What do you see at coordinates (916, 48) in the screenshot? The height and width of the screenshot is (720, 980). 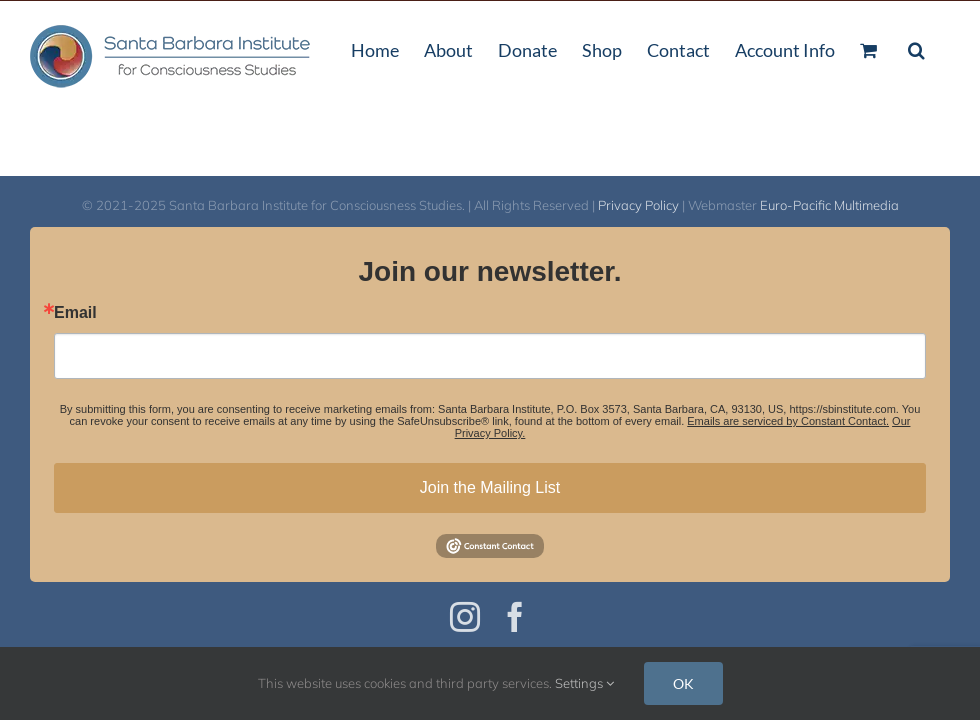 I see `[button]` at bounding box center [916, 48].